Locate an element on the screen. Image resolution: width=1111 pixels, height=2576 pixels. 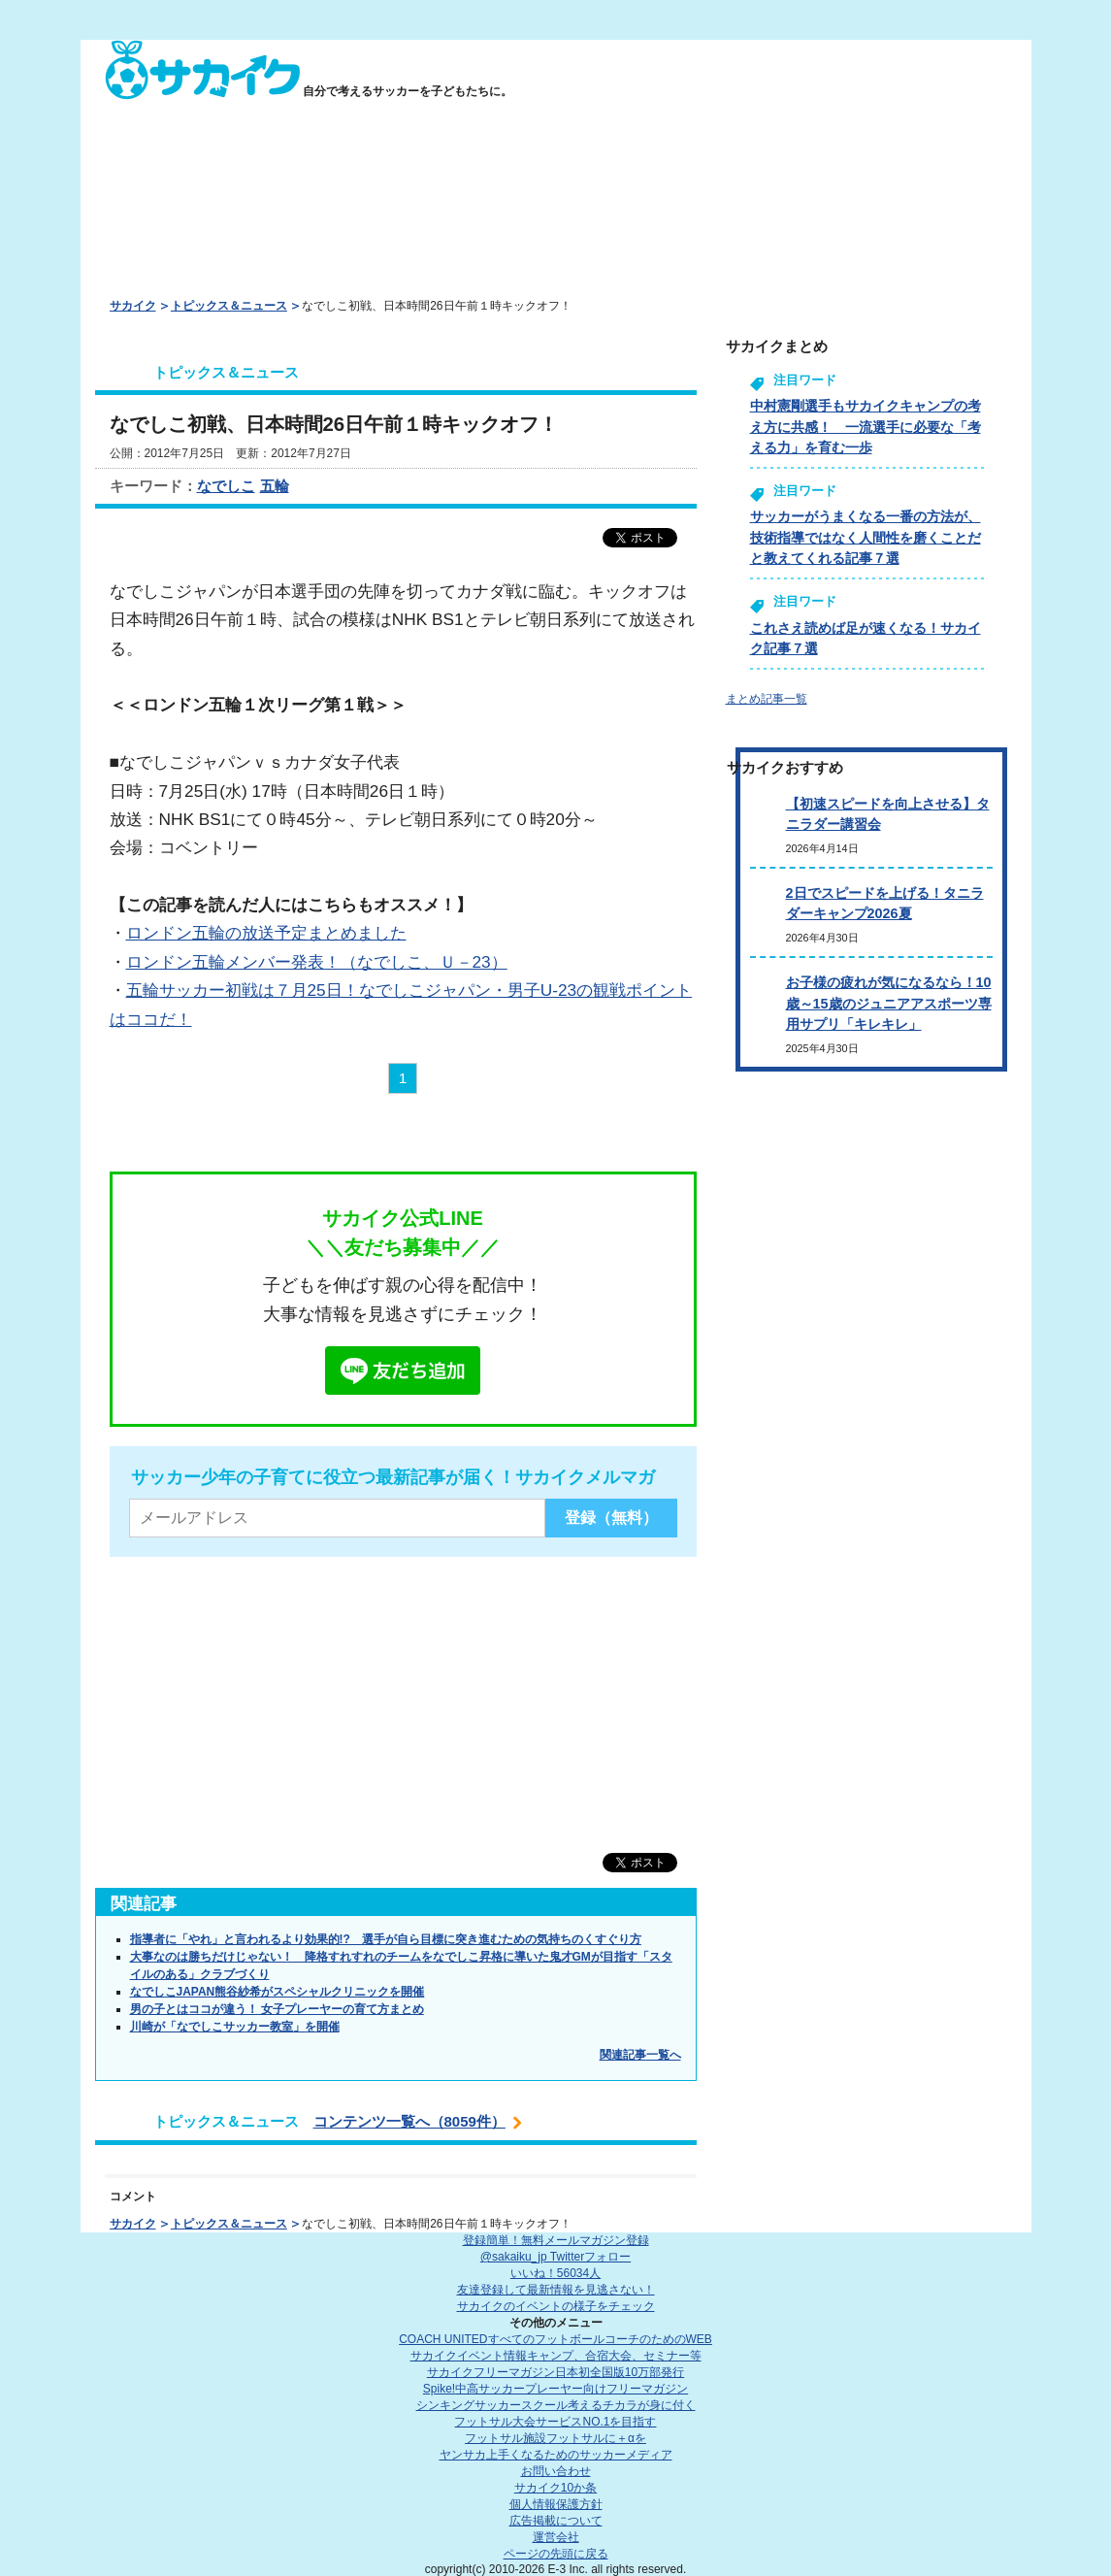
五輪 is located at coordinates (274, 486).